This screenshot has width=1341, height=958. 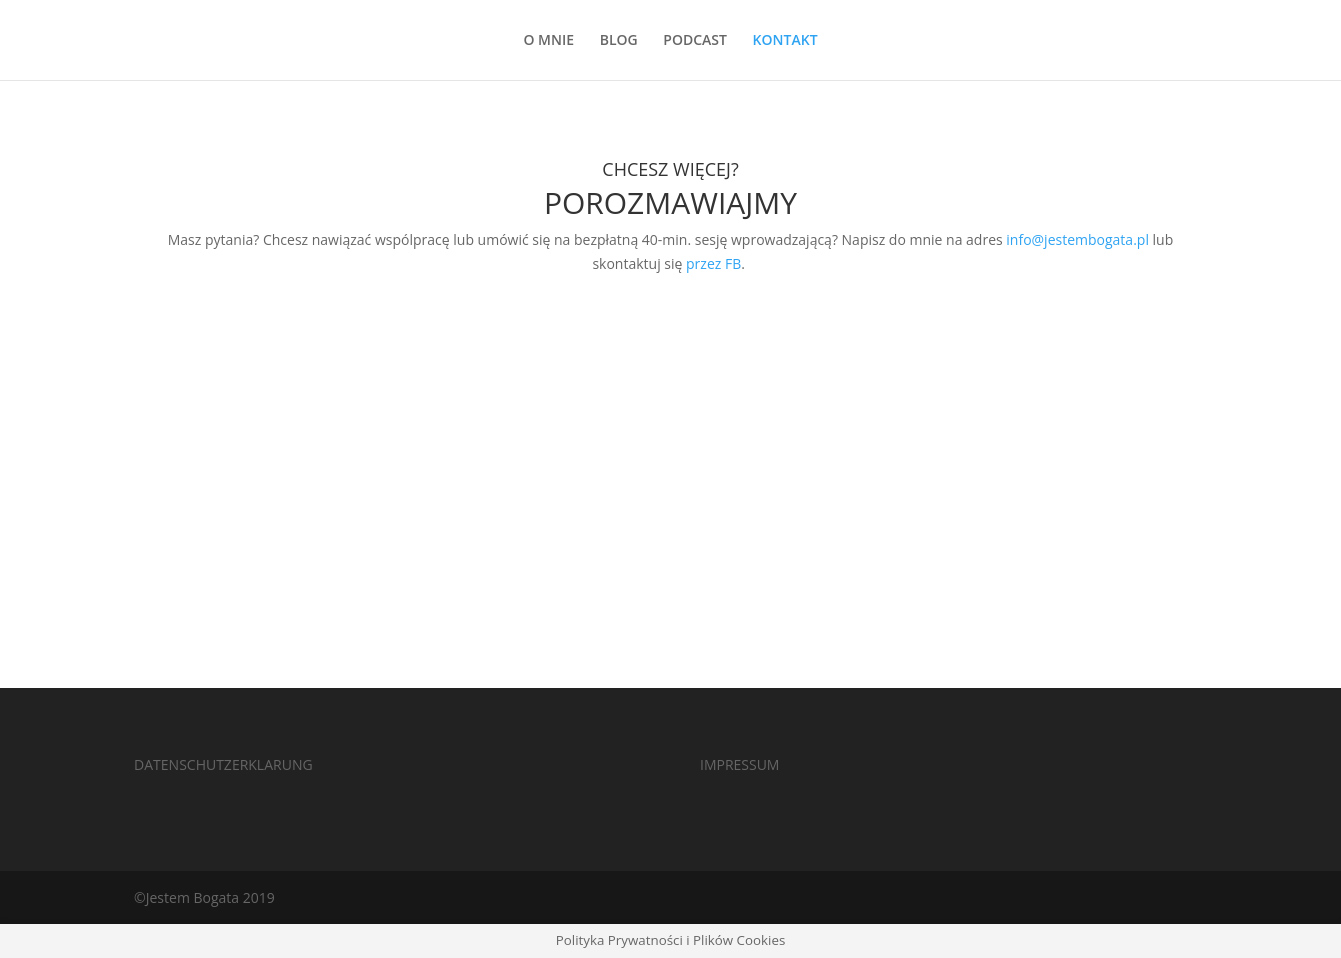 What do you see at coordinates (1077, 239) in the screenshot?
I see `info@jestembogata.pl` at bounding box center [1077, 239].